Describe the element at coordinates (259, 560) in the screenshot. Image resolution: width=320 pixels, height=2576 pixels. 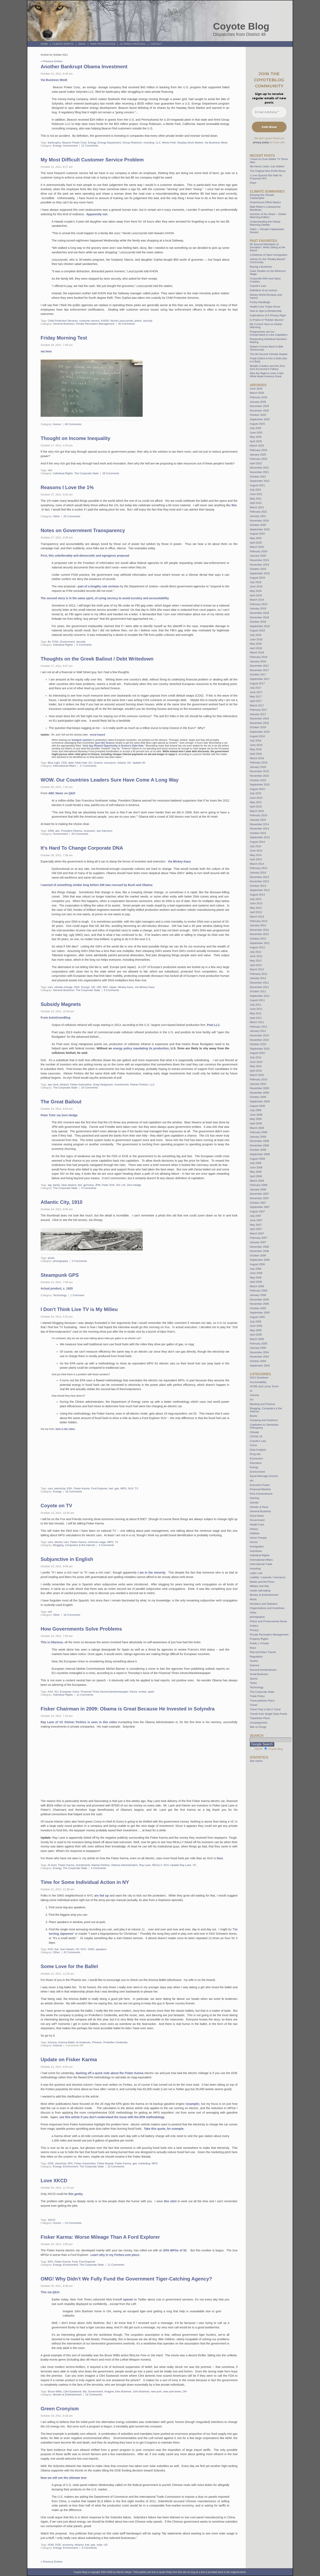
I see `December 2019` at that location.